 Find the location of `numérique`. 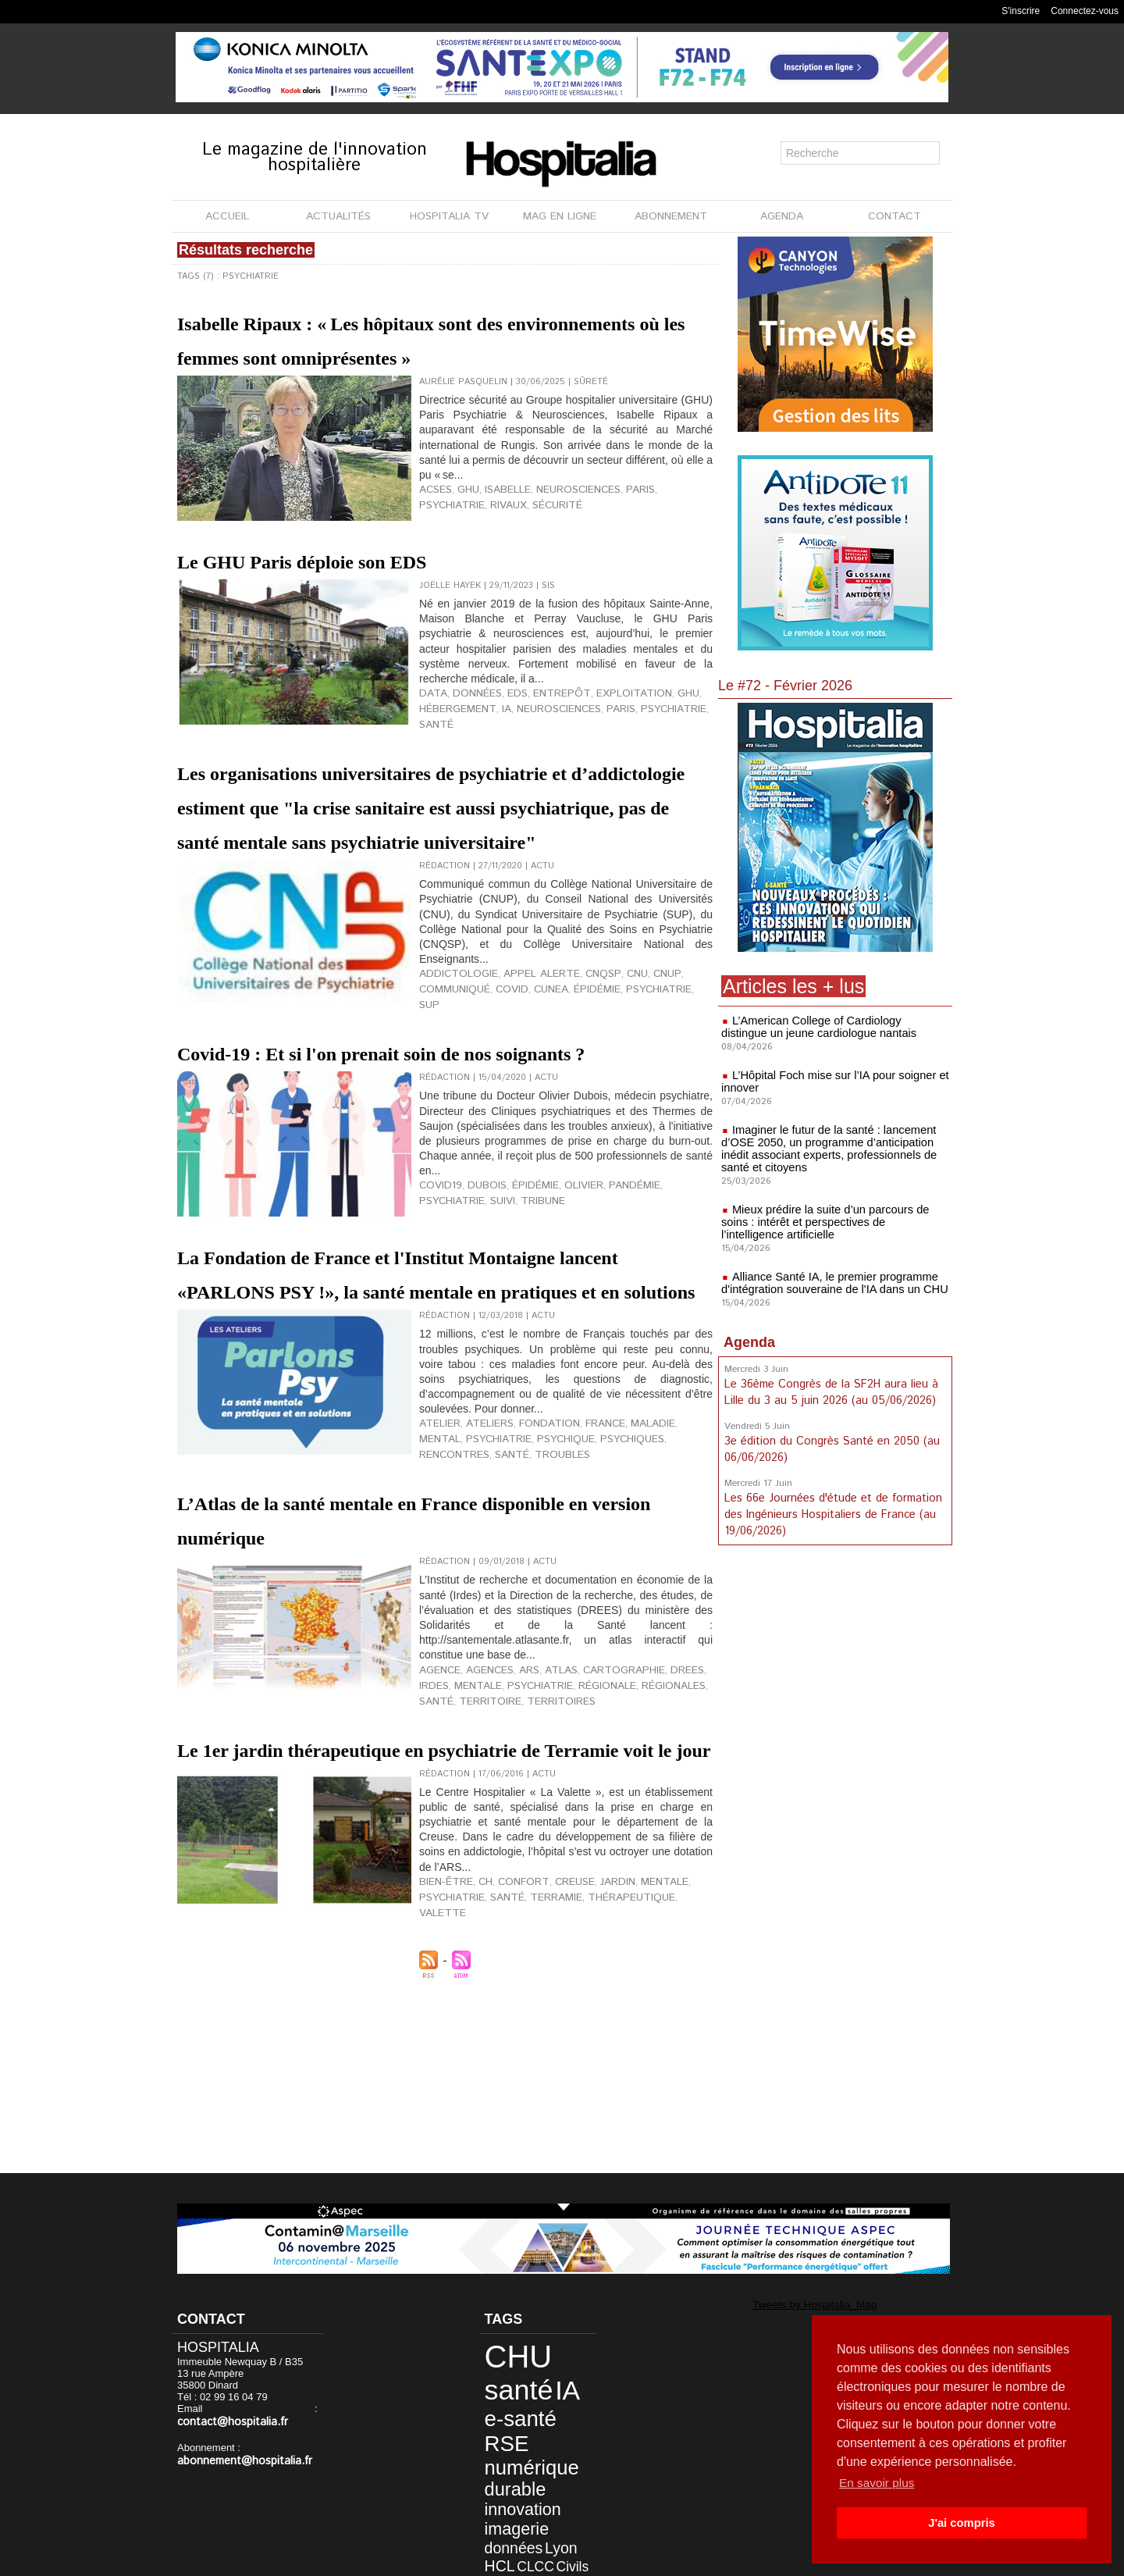

numérique is located at coordinates (514, 2415).